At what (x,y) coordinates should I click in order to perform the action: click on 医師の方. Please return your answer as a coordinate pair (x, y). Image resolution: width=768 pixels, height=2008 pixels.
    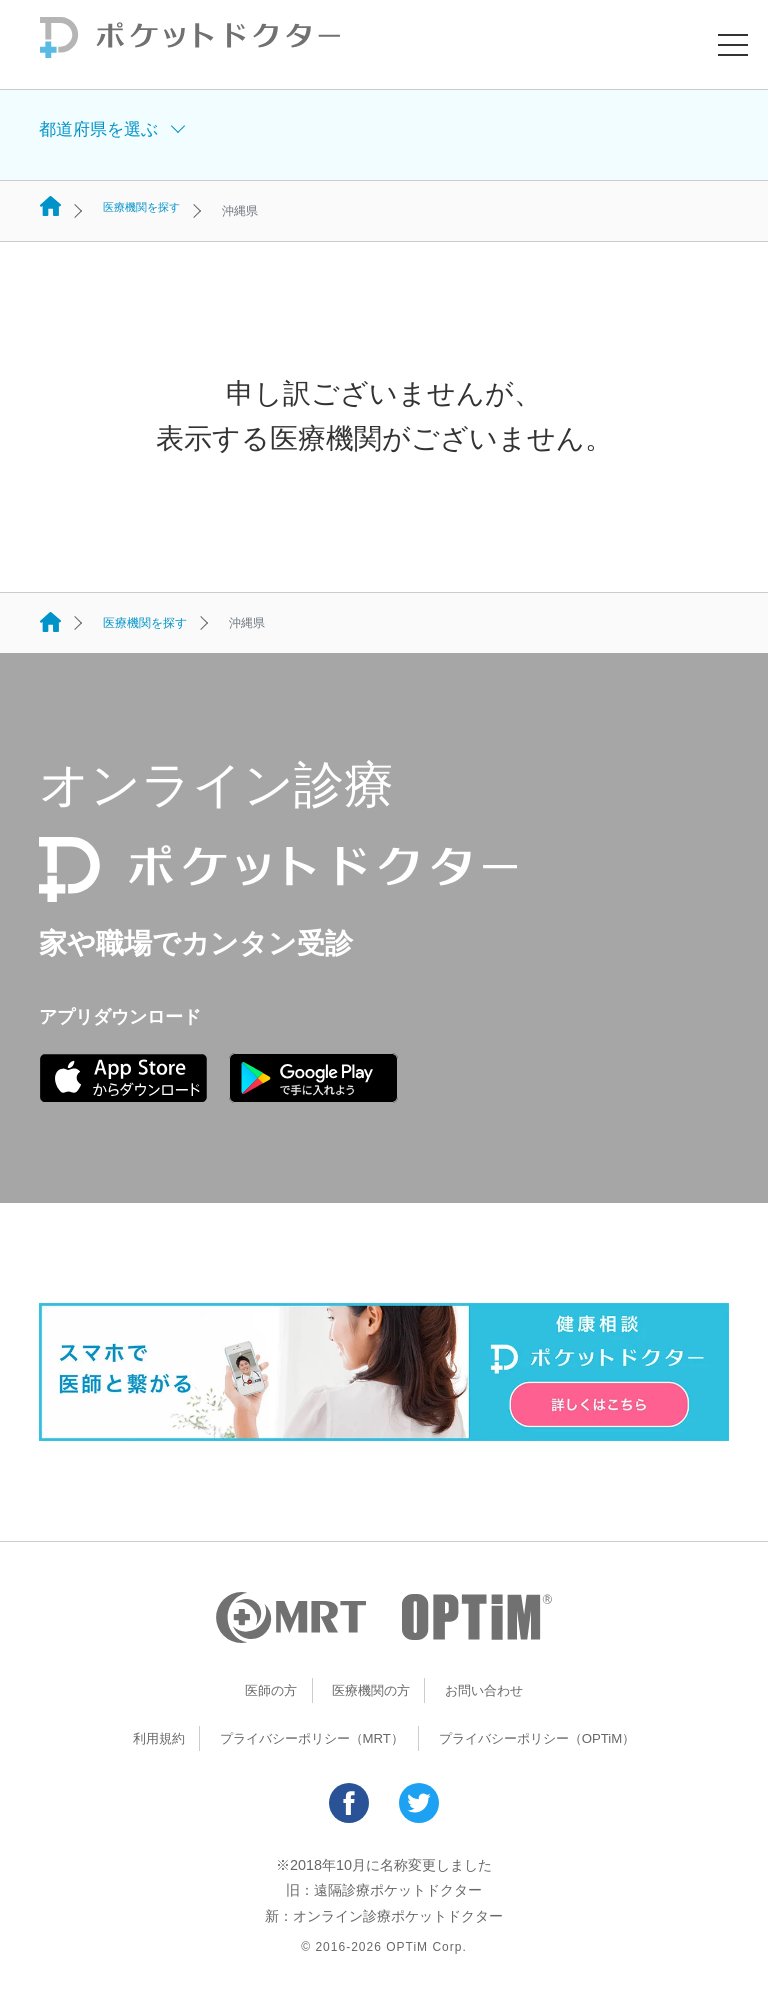
    Looking at the image, I should click on (265, 1690).